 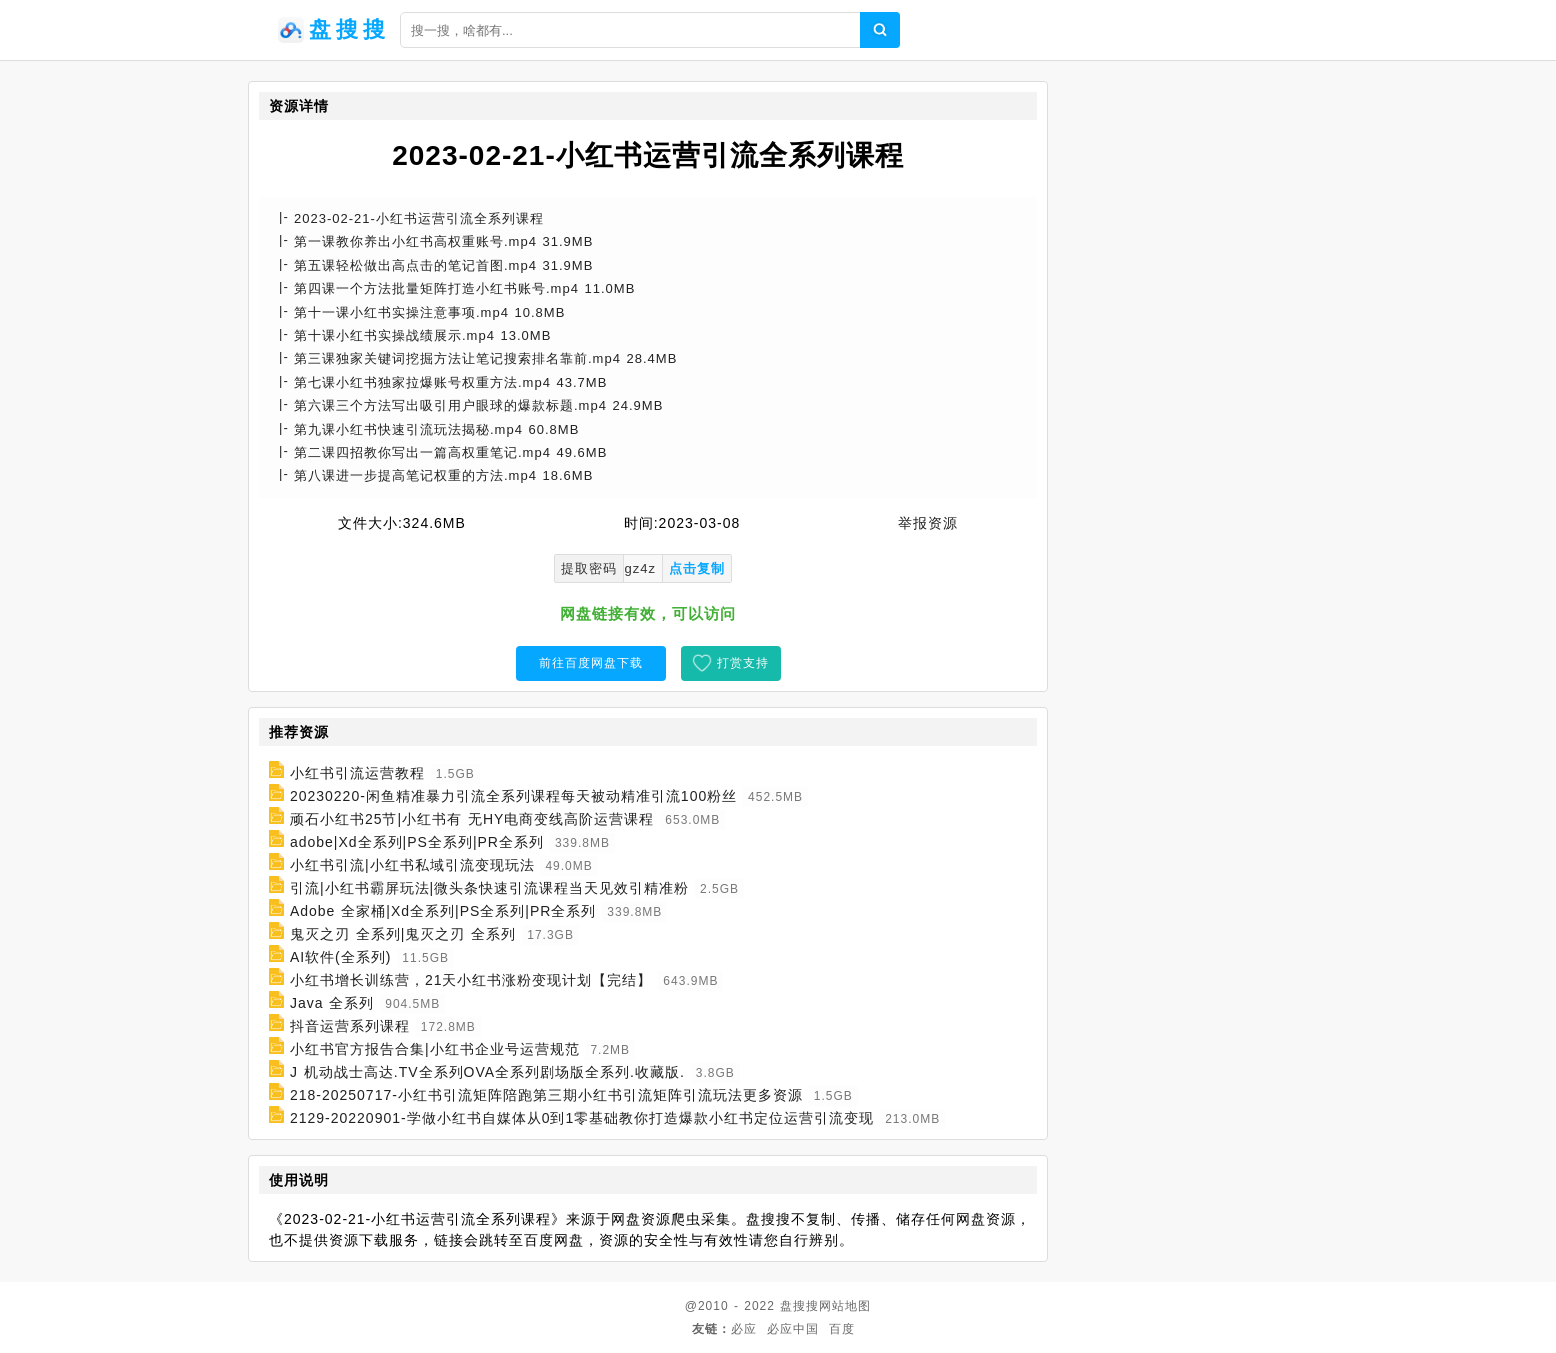 What do you see at coordinates (489, 888) in the screenshot?
I see `引流|小红书霸屏玩法|微头条快速引流课程当天见效引精准粉` at bounding box center [489, 888].